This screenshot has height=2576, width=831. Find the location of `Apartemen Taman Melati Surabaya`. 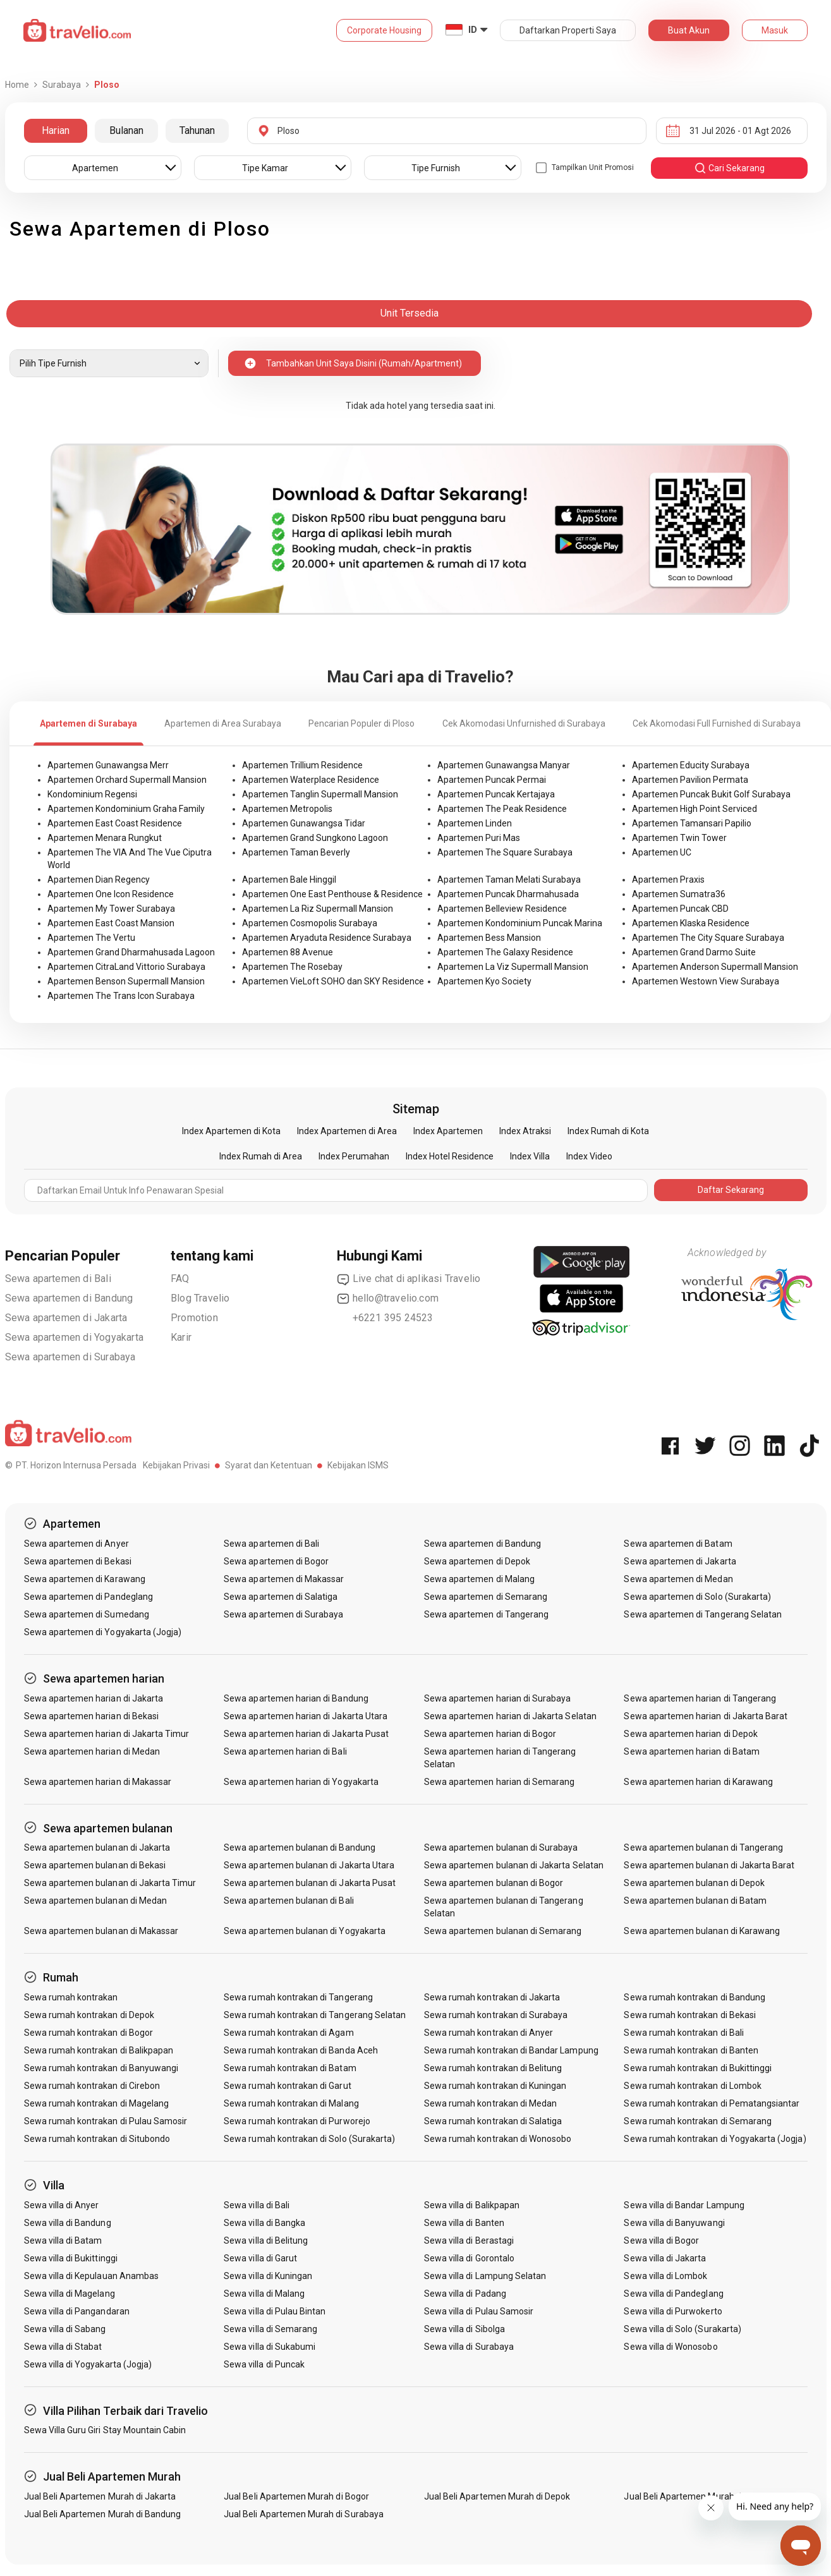

Apartemen Taman Melati Surabaya is located at coordinates (509, 879).